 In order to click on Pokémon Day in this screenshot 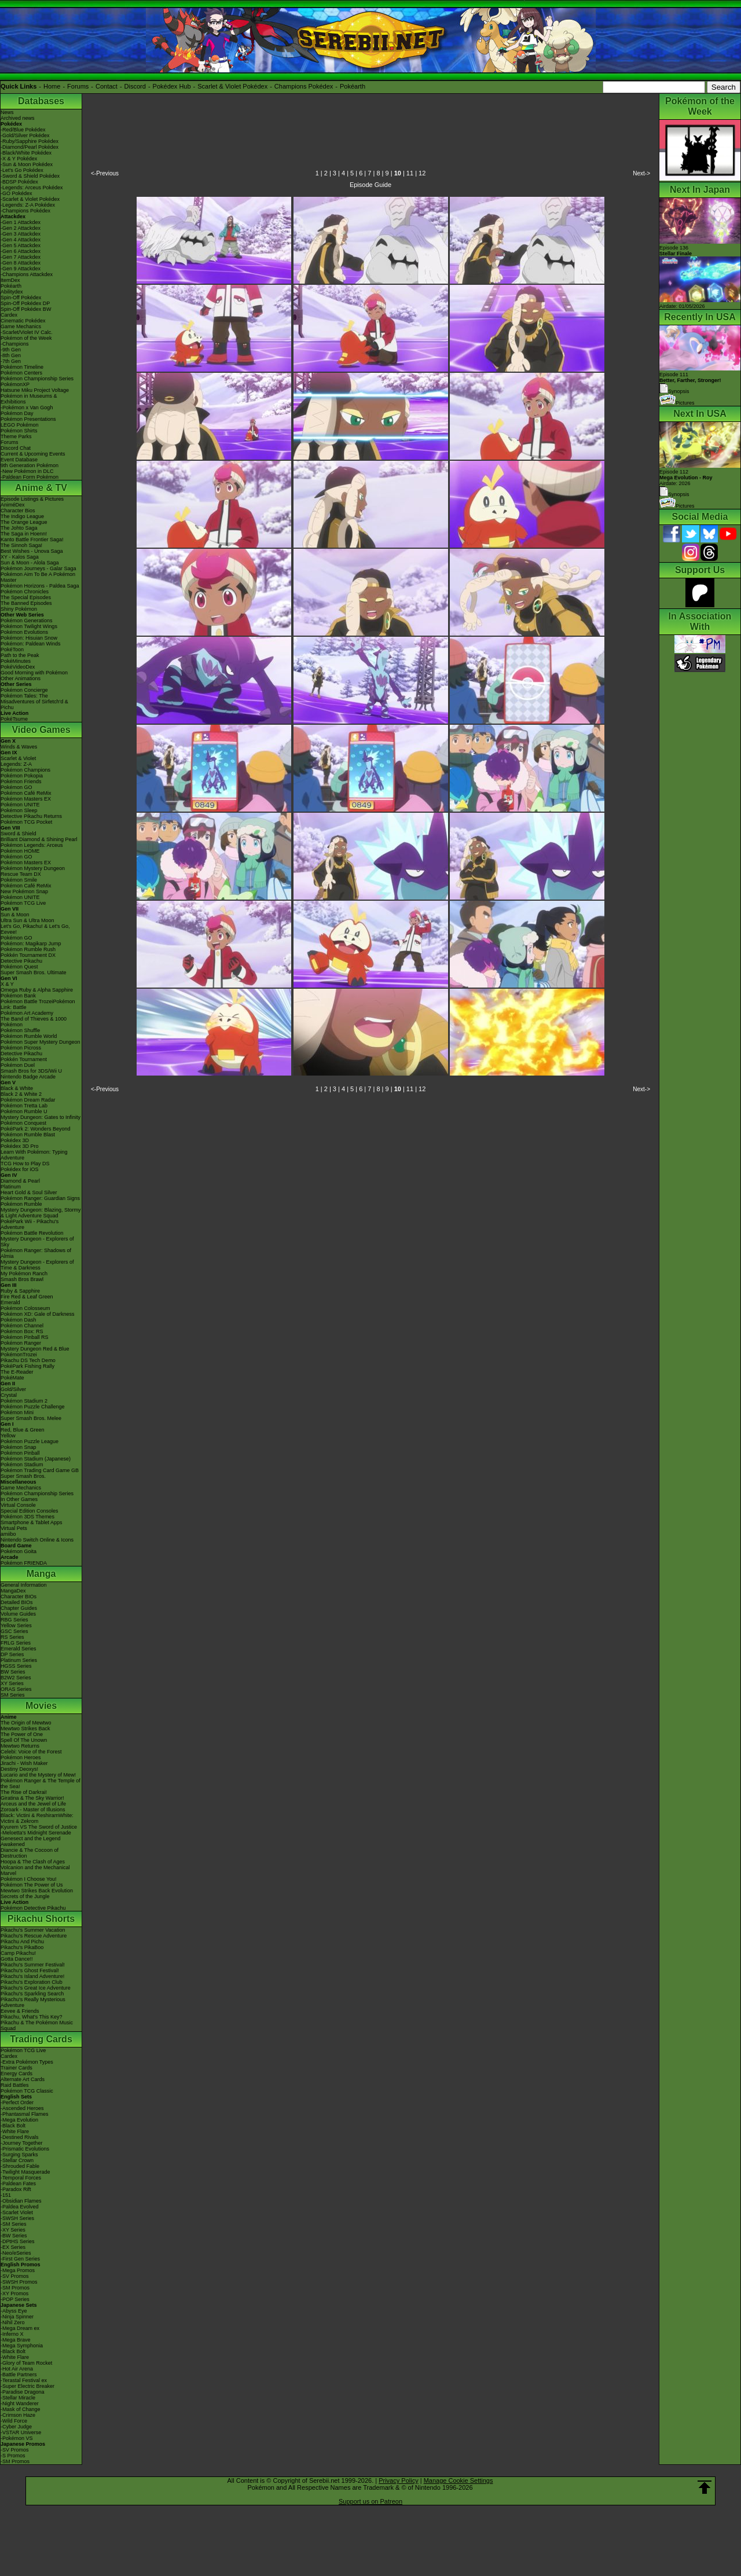, I will do `click(17, 413)`.